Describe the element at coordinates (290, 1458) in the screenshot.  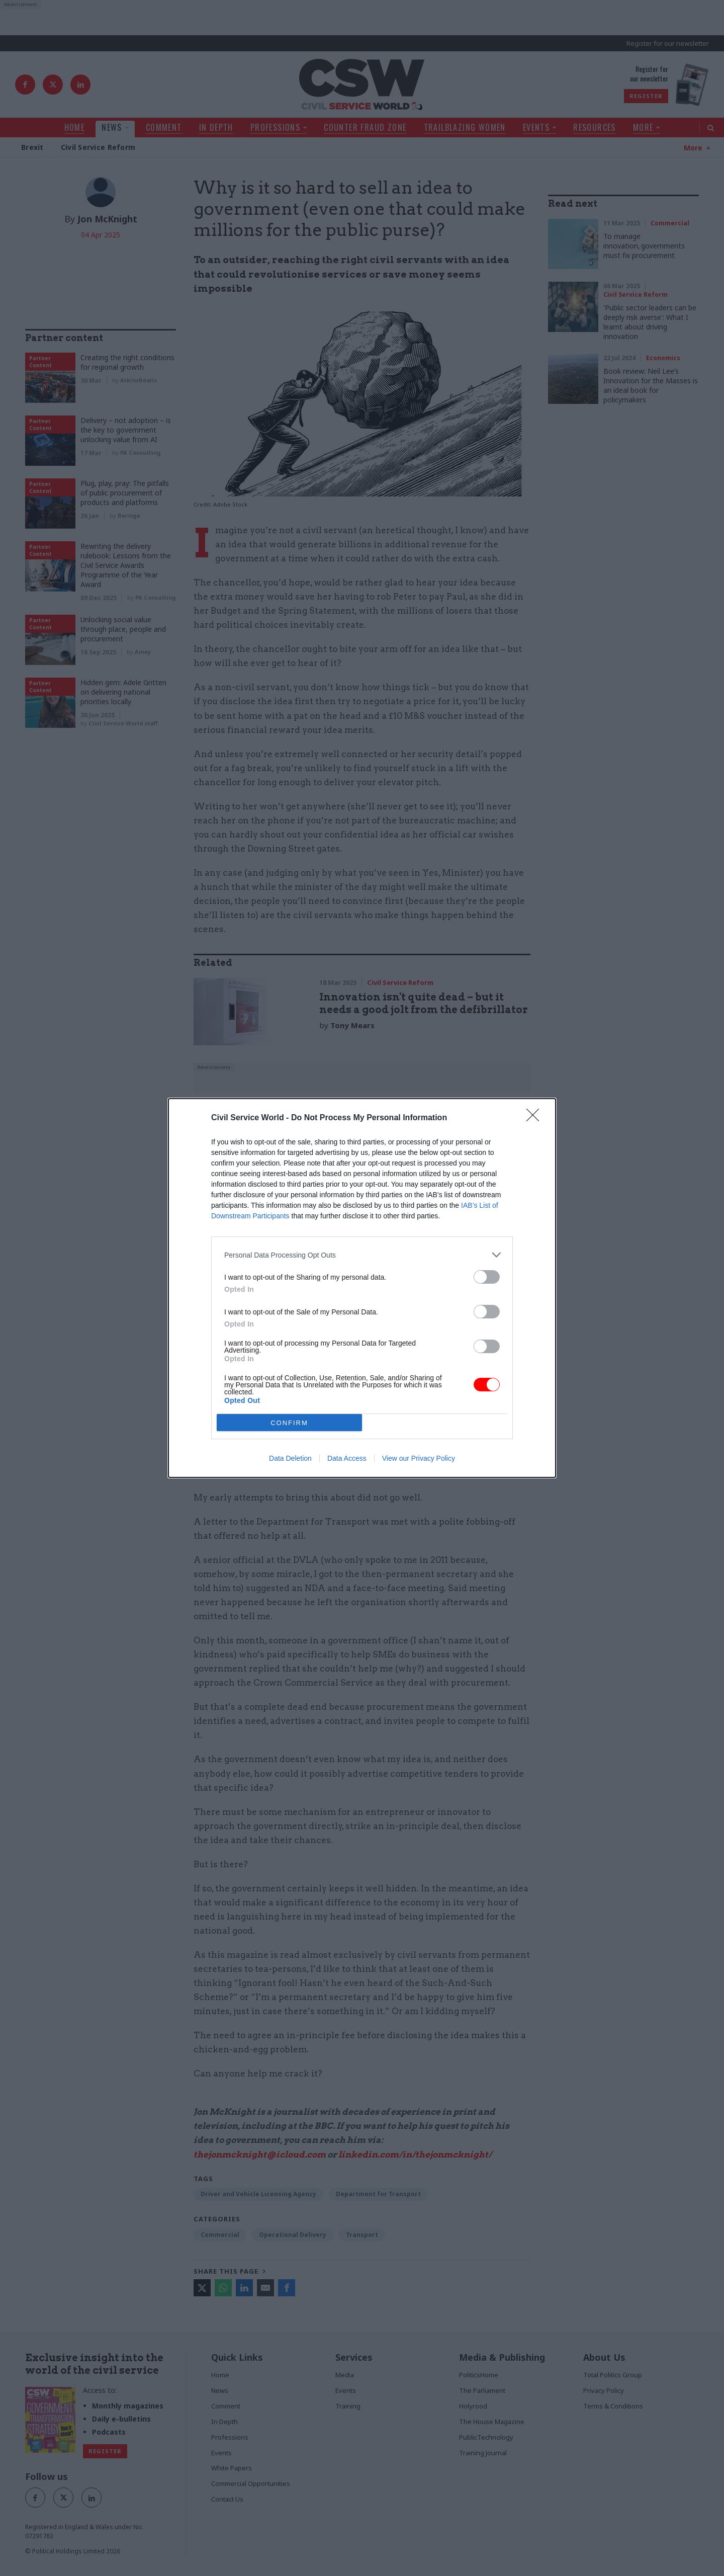
I see `Data Deletion` at that location.